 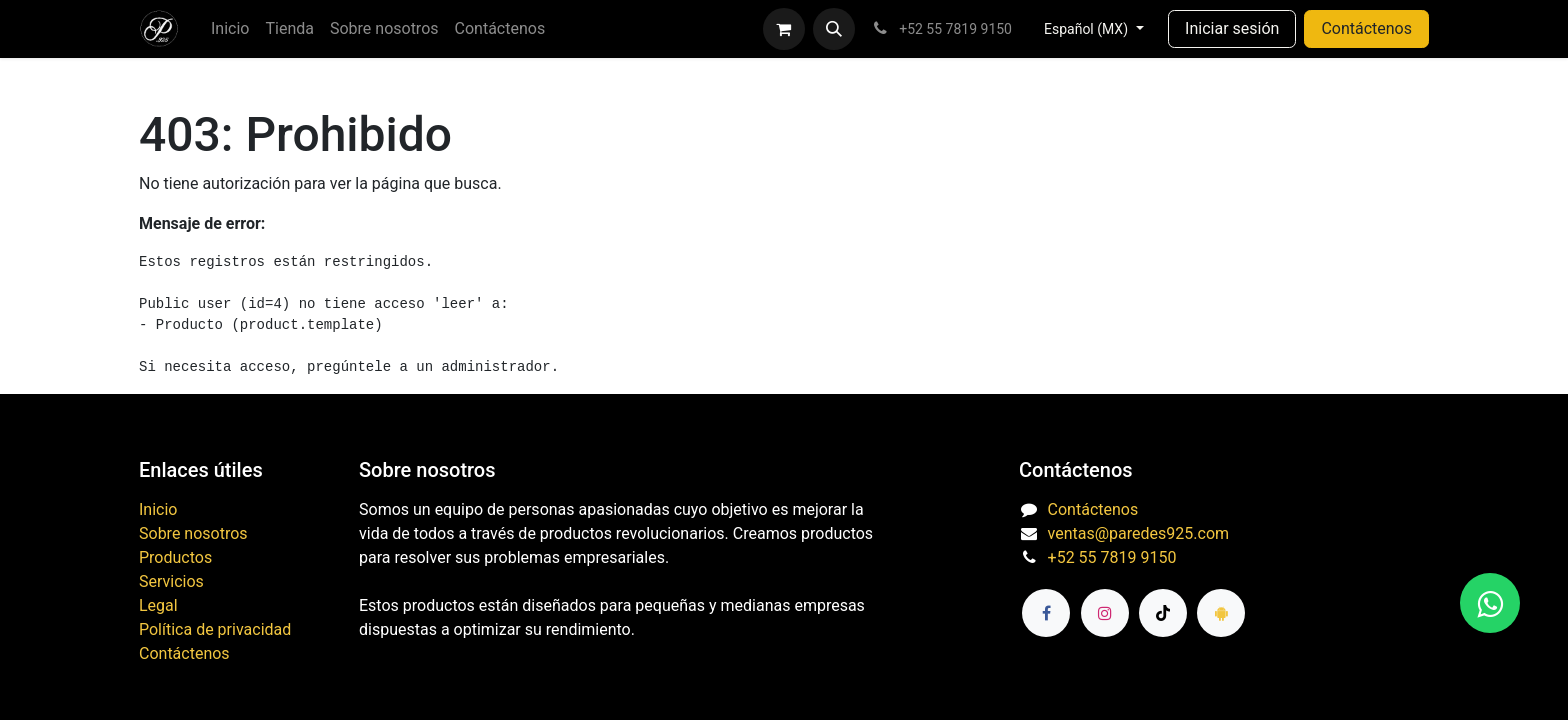 What do you see at coordinates (158, 509) in the screenshot?
I see `Inicio` at bounding box center [158, 509].